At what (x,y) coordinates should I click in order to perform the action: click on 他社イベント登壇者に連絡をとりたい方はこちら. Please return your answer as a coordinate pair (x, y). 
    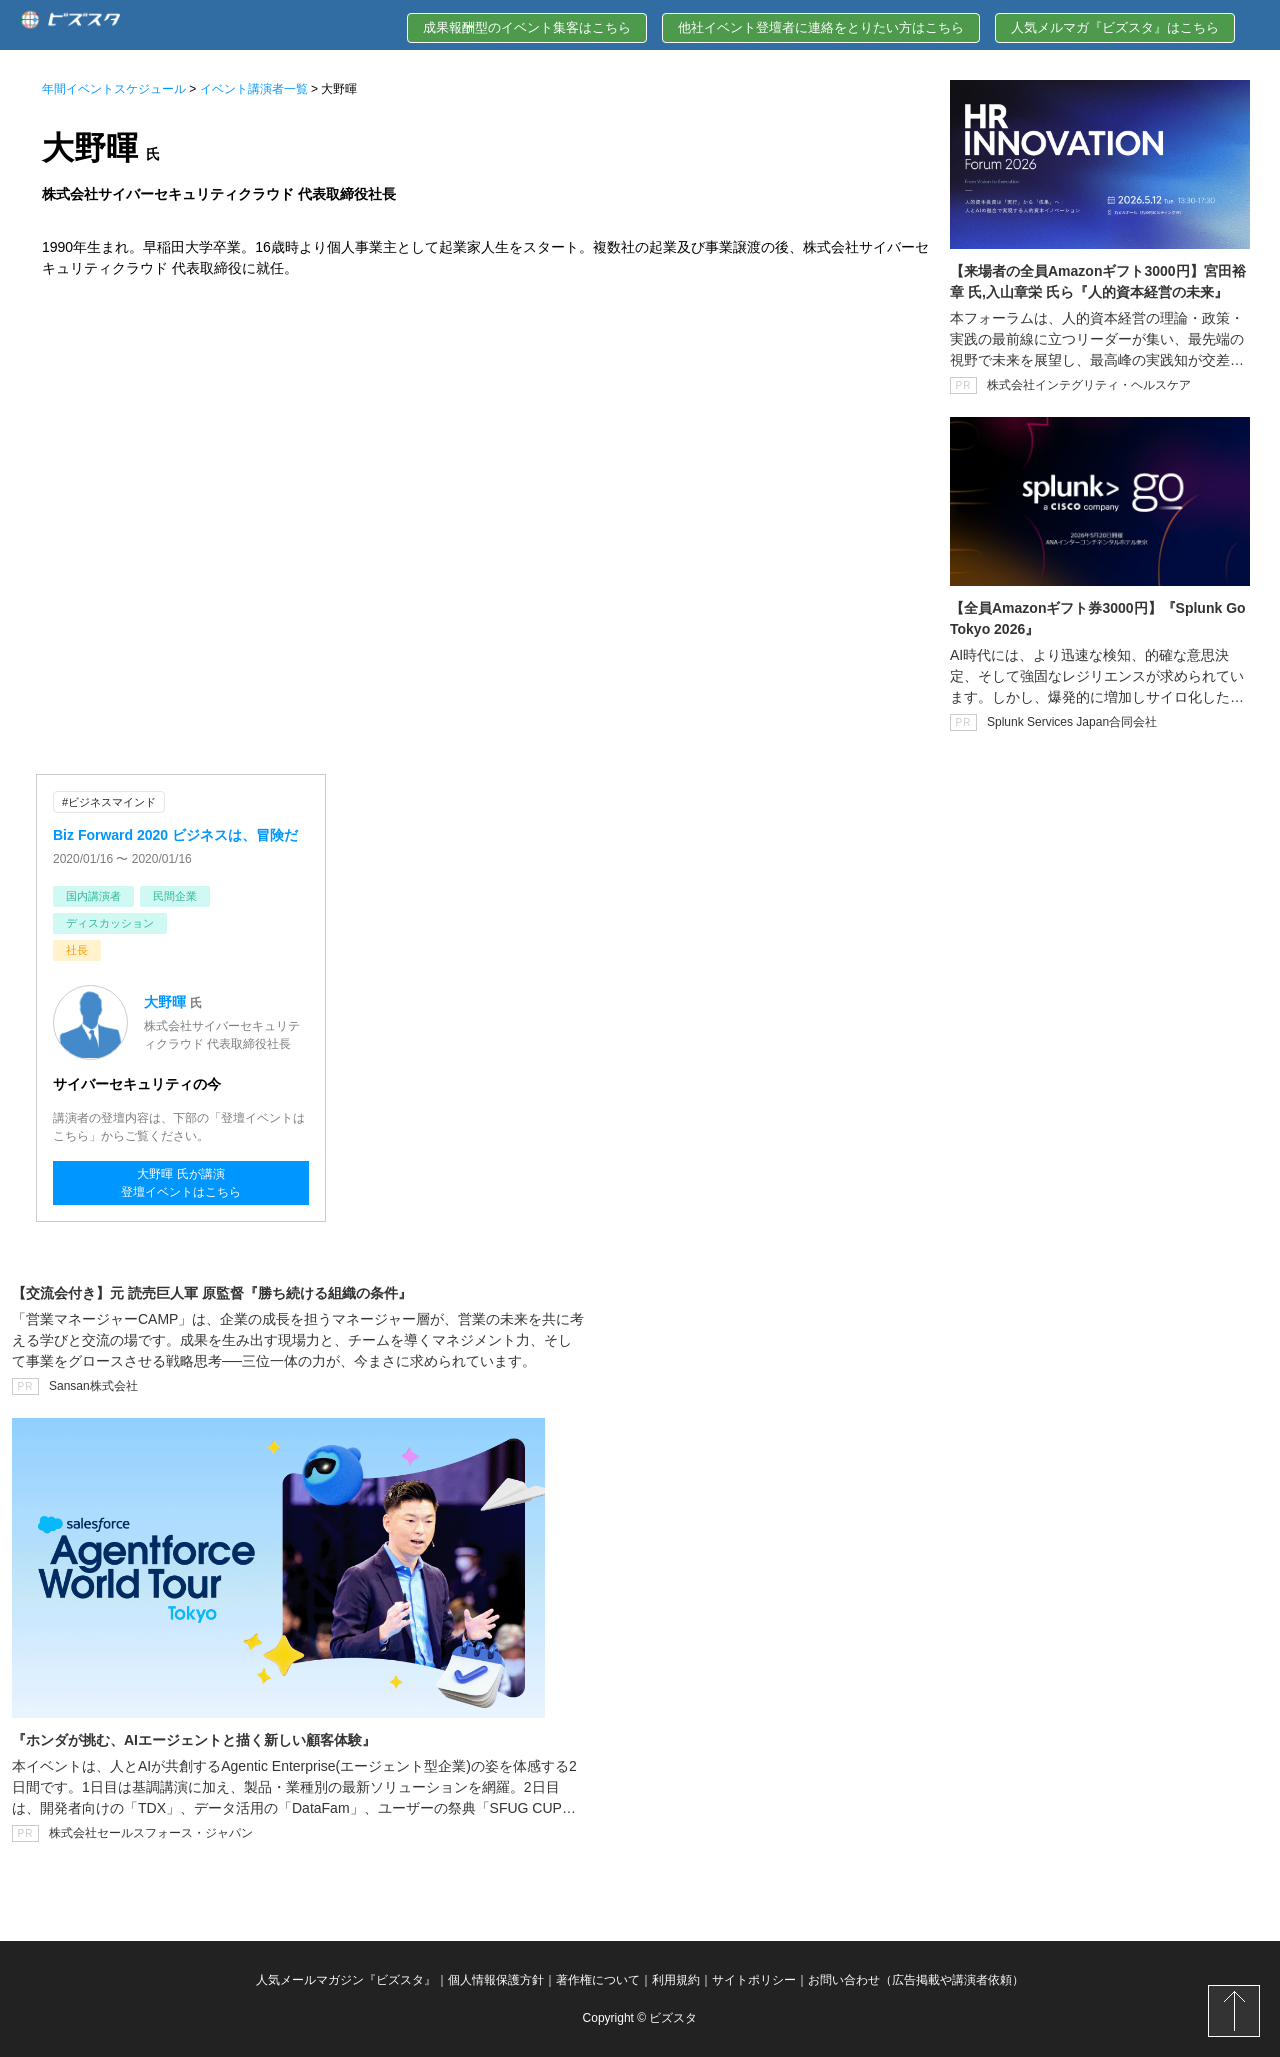
    Looking at the image, I should click on (821, 27).